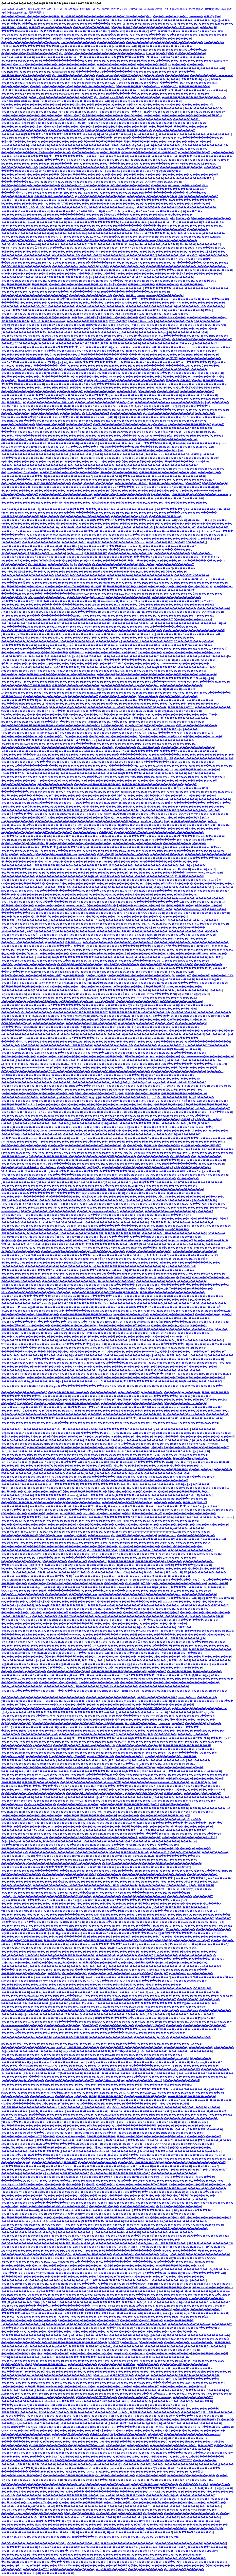 The height and width of the screenshot is (2576, 236). I want to click on һ���ػ����߹ۿ�, so click(160, 2397).